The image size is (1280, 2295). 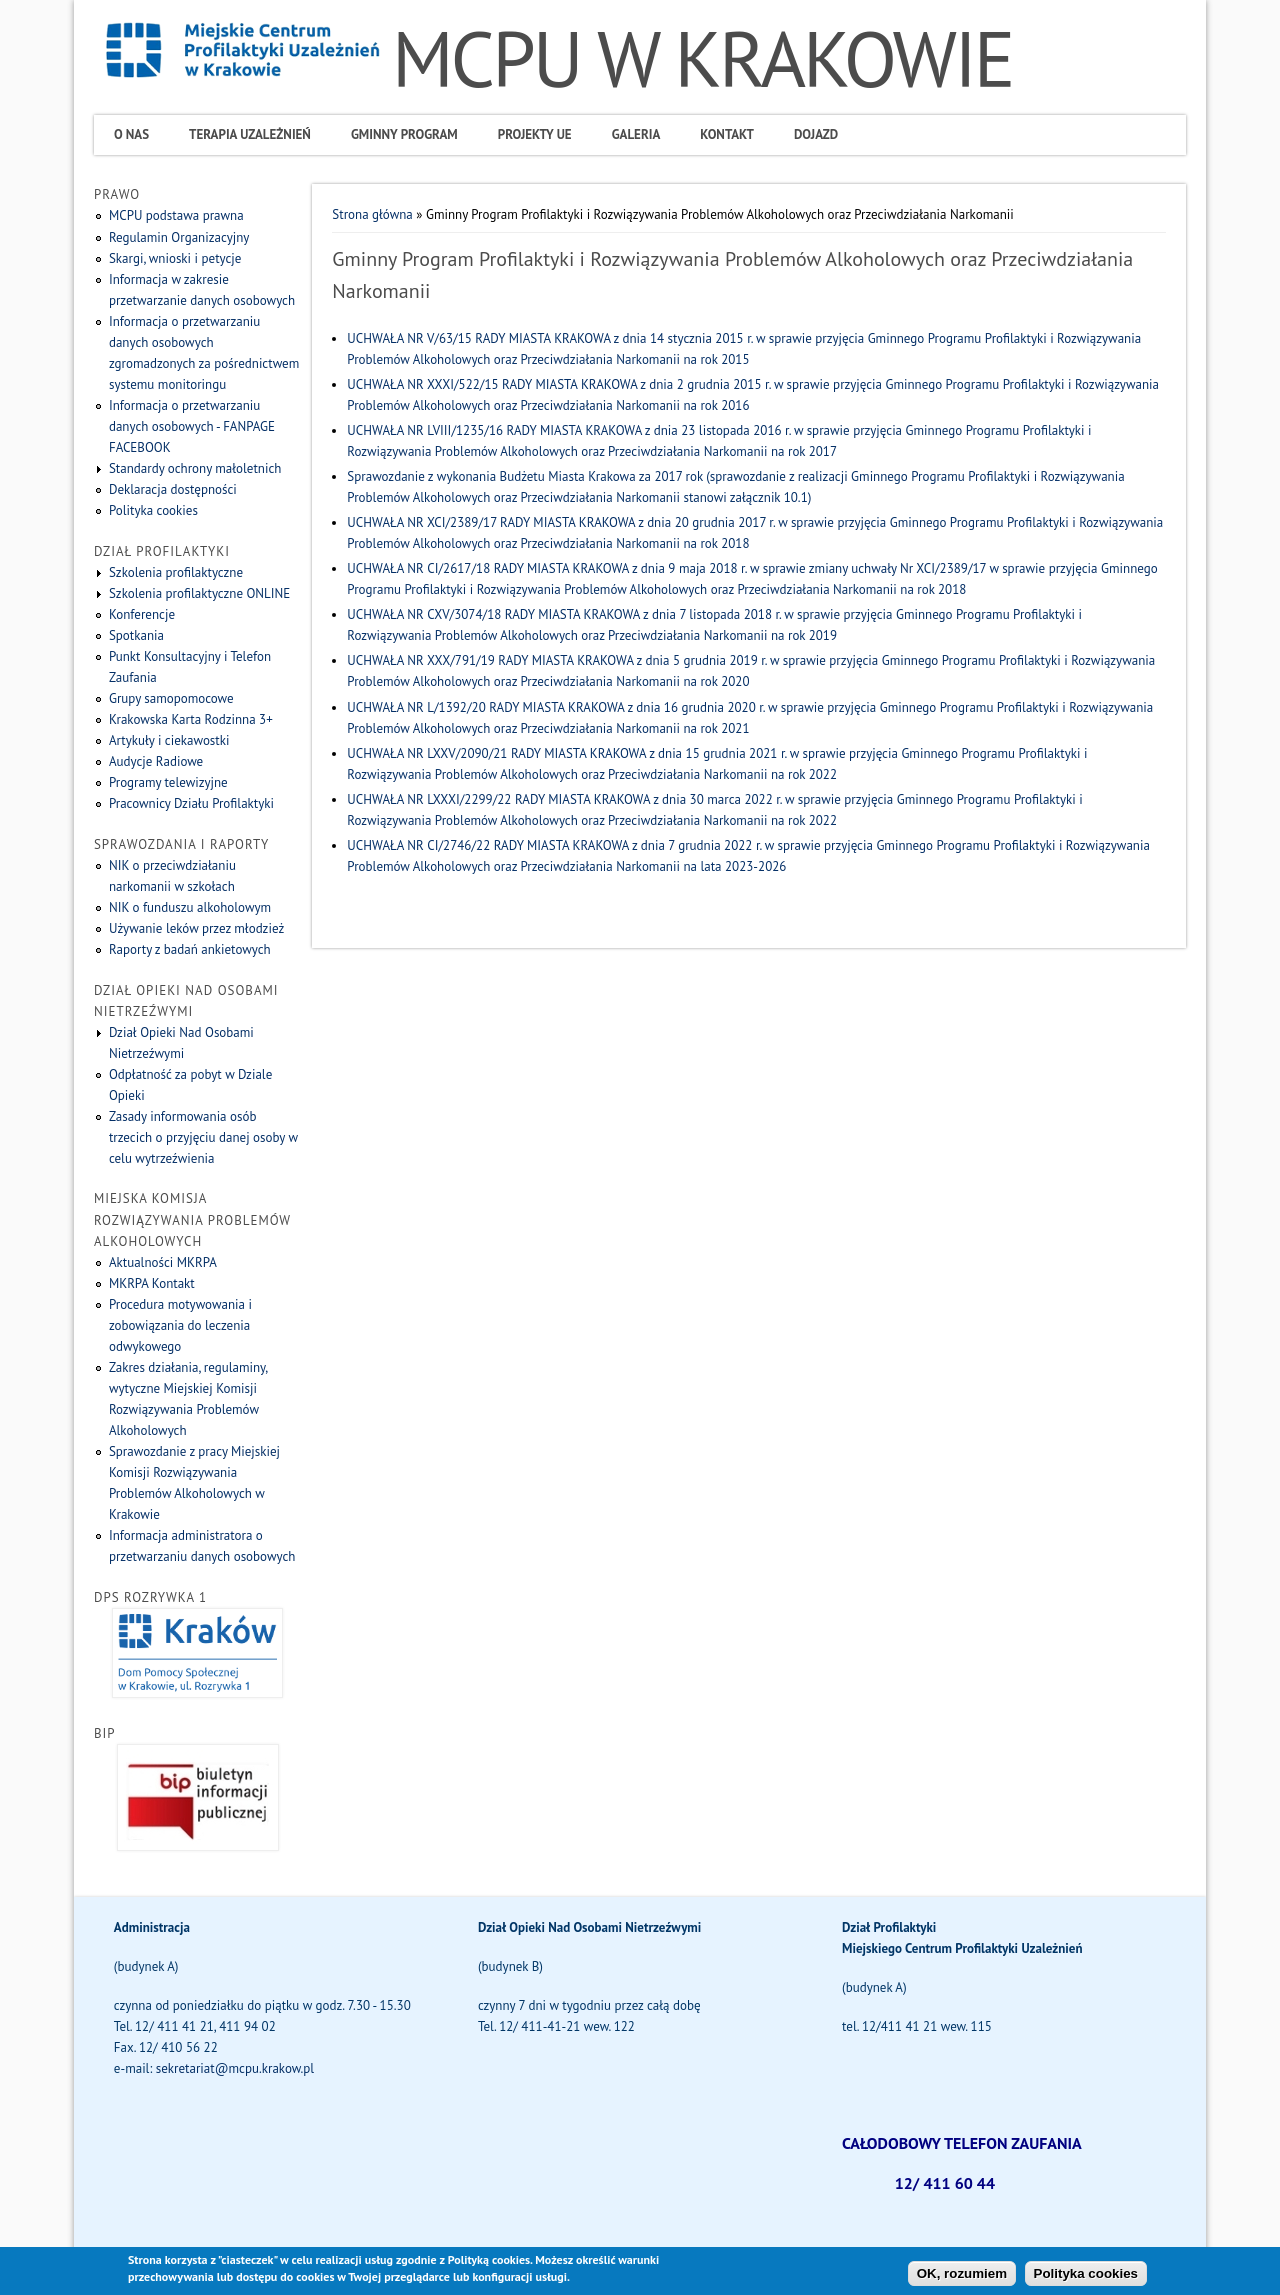 I want to click on Raporty z badań ankietowych, so click(x=190, y=949).